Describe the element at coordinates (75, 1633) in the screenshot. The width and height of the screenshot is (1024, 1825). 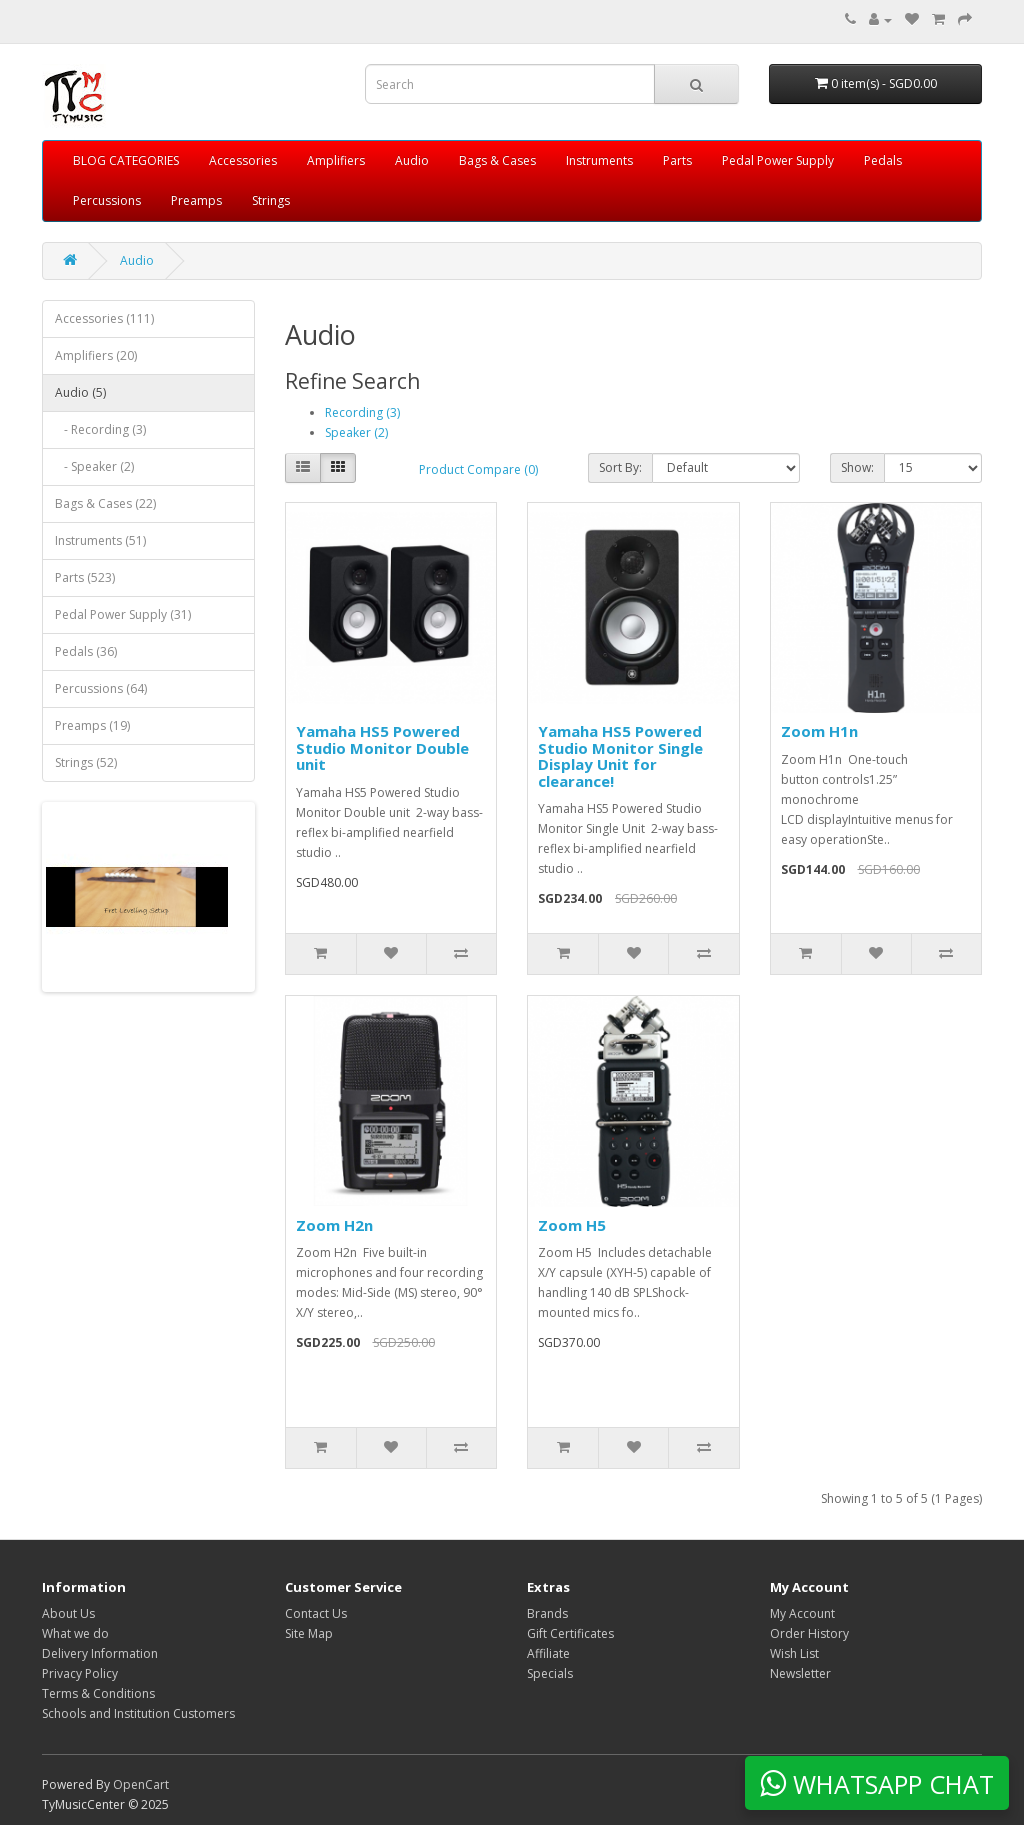
I see `What we do` at that location.